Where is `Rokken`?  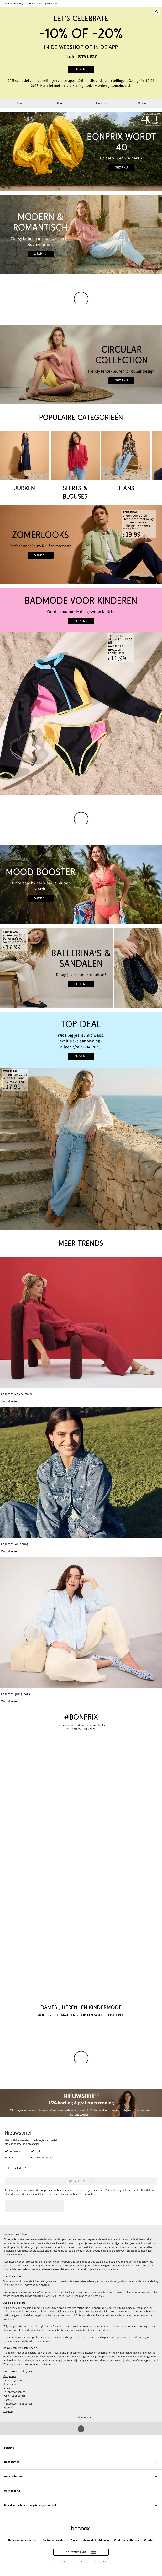
Rokken is located at coordinates (7, 2386).